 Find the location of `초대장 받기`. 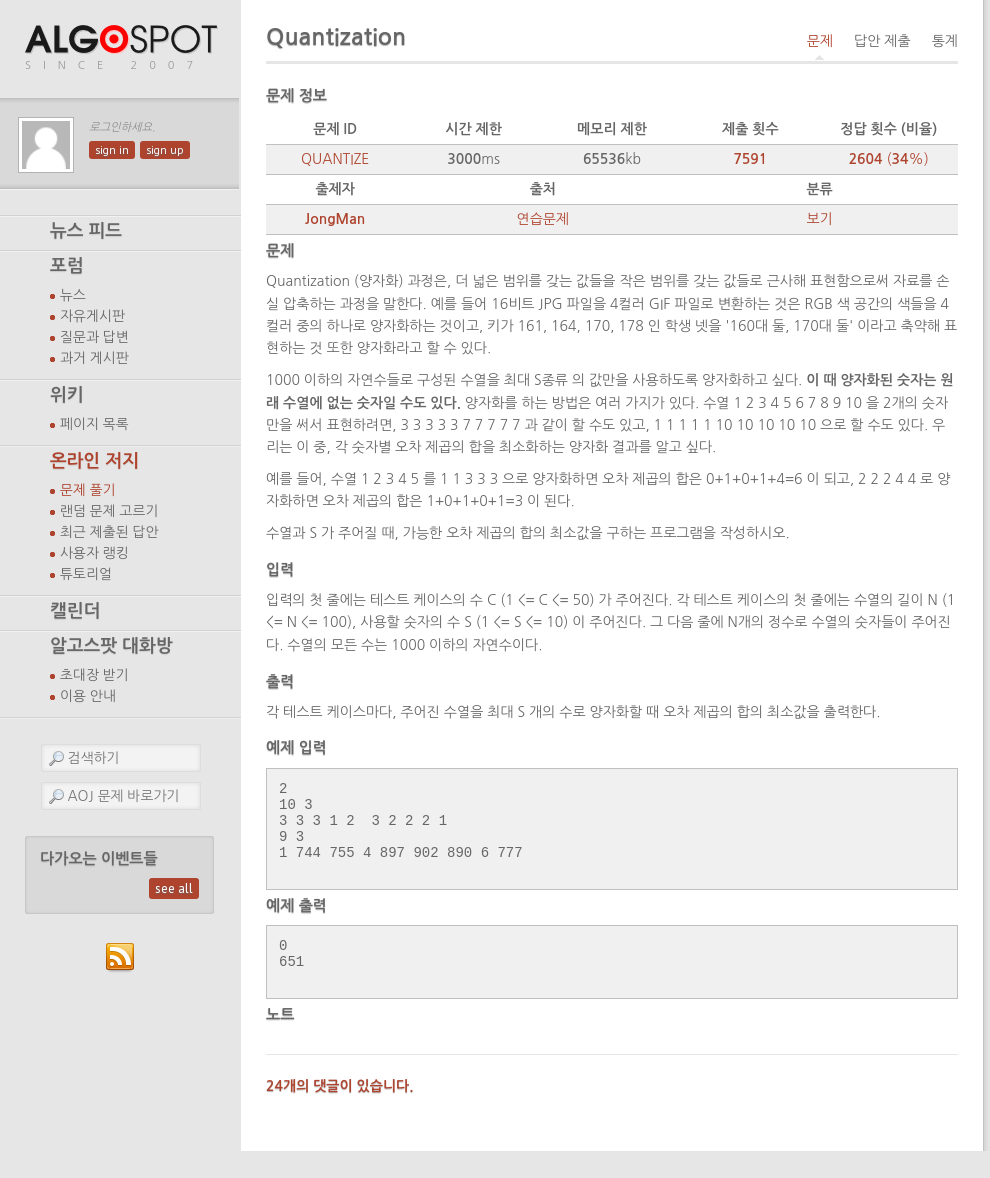

초대장 받기 is located at coordinates (94, 675).